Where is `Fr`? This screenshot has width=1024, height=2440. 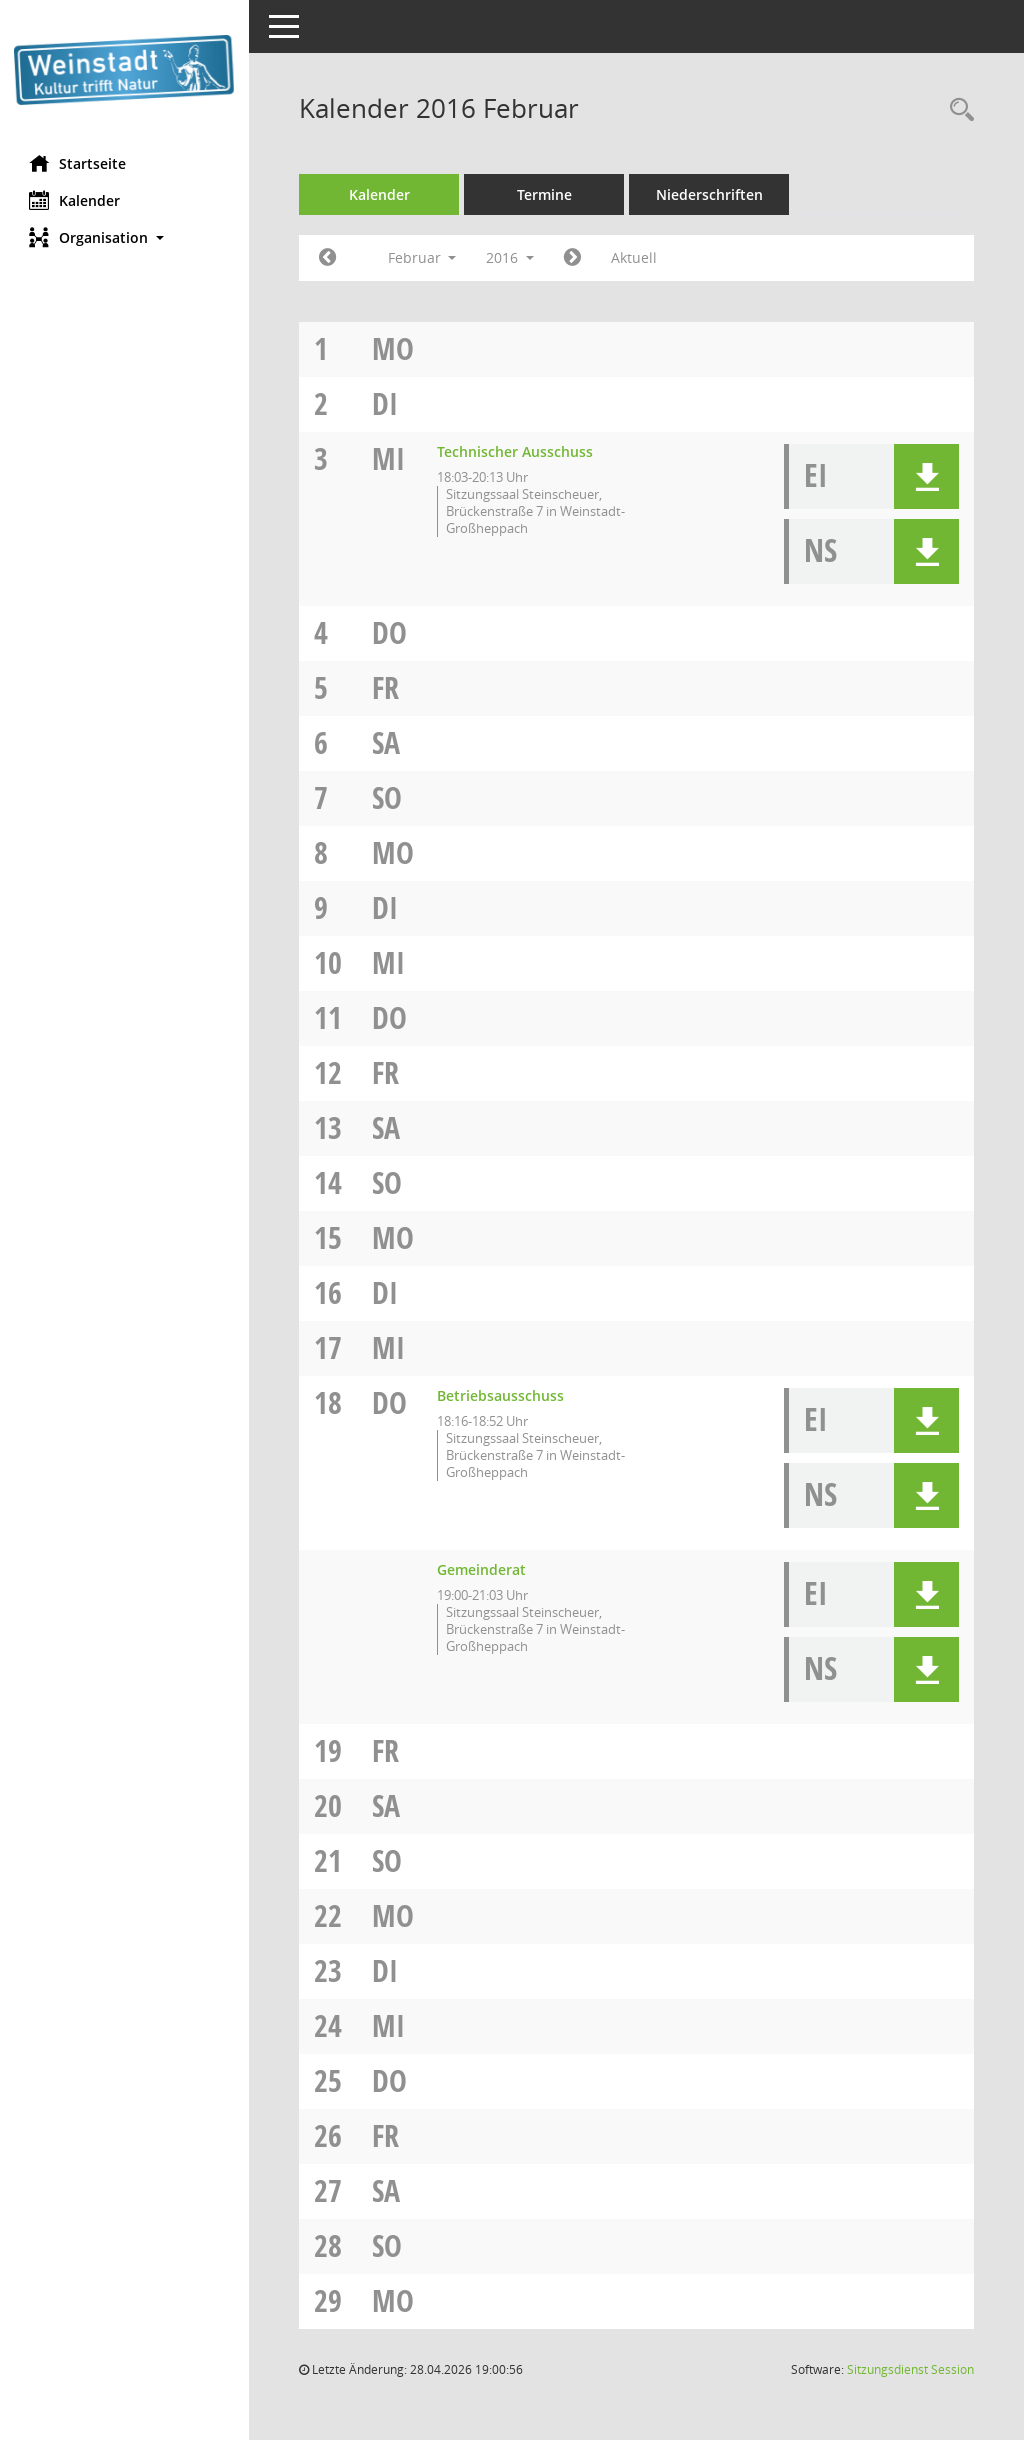
Fr is located at coordinates (386, 687).